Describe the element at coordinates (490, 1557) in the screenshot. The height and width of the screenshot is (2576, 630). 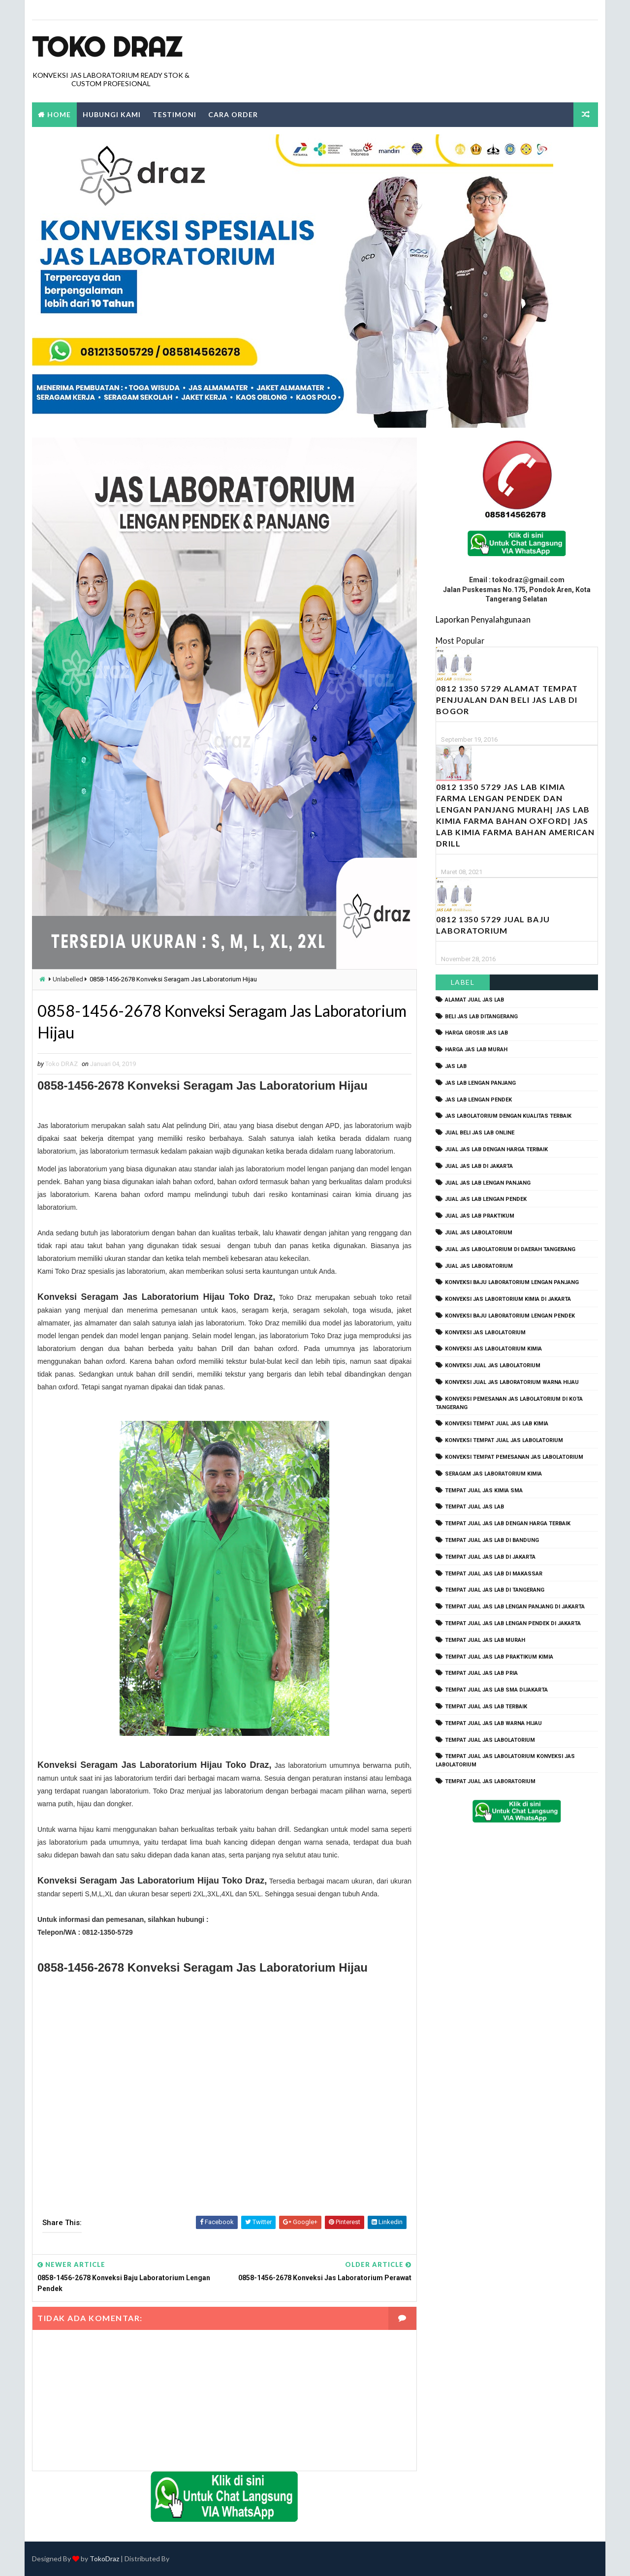
I see `tempat jual jas lab di jakarta` at that location.